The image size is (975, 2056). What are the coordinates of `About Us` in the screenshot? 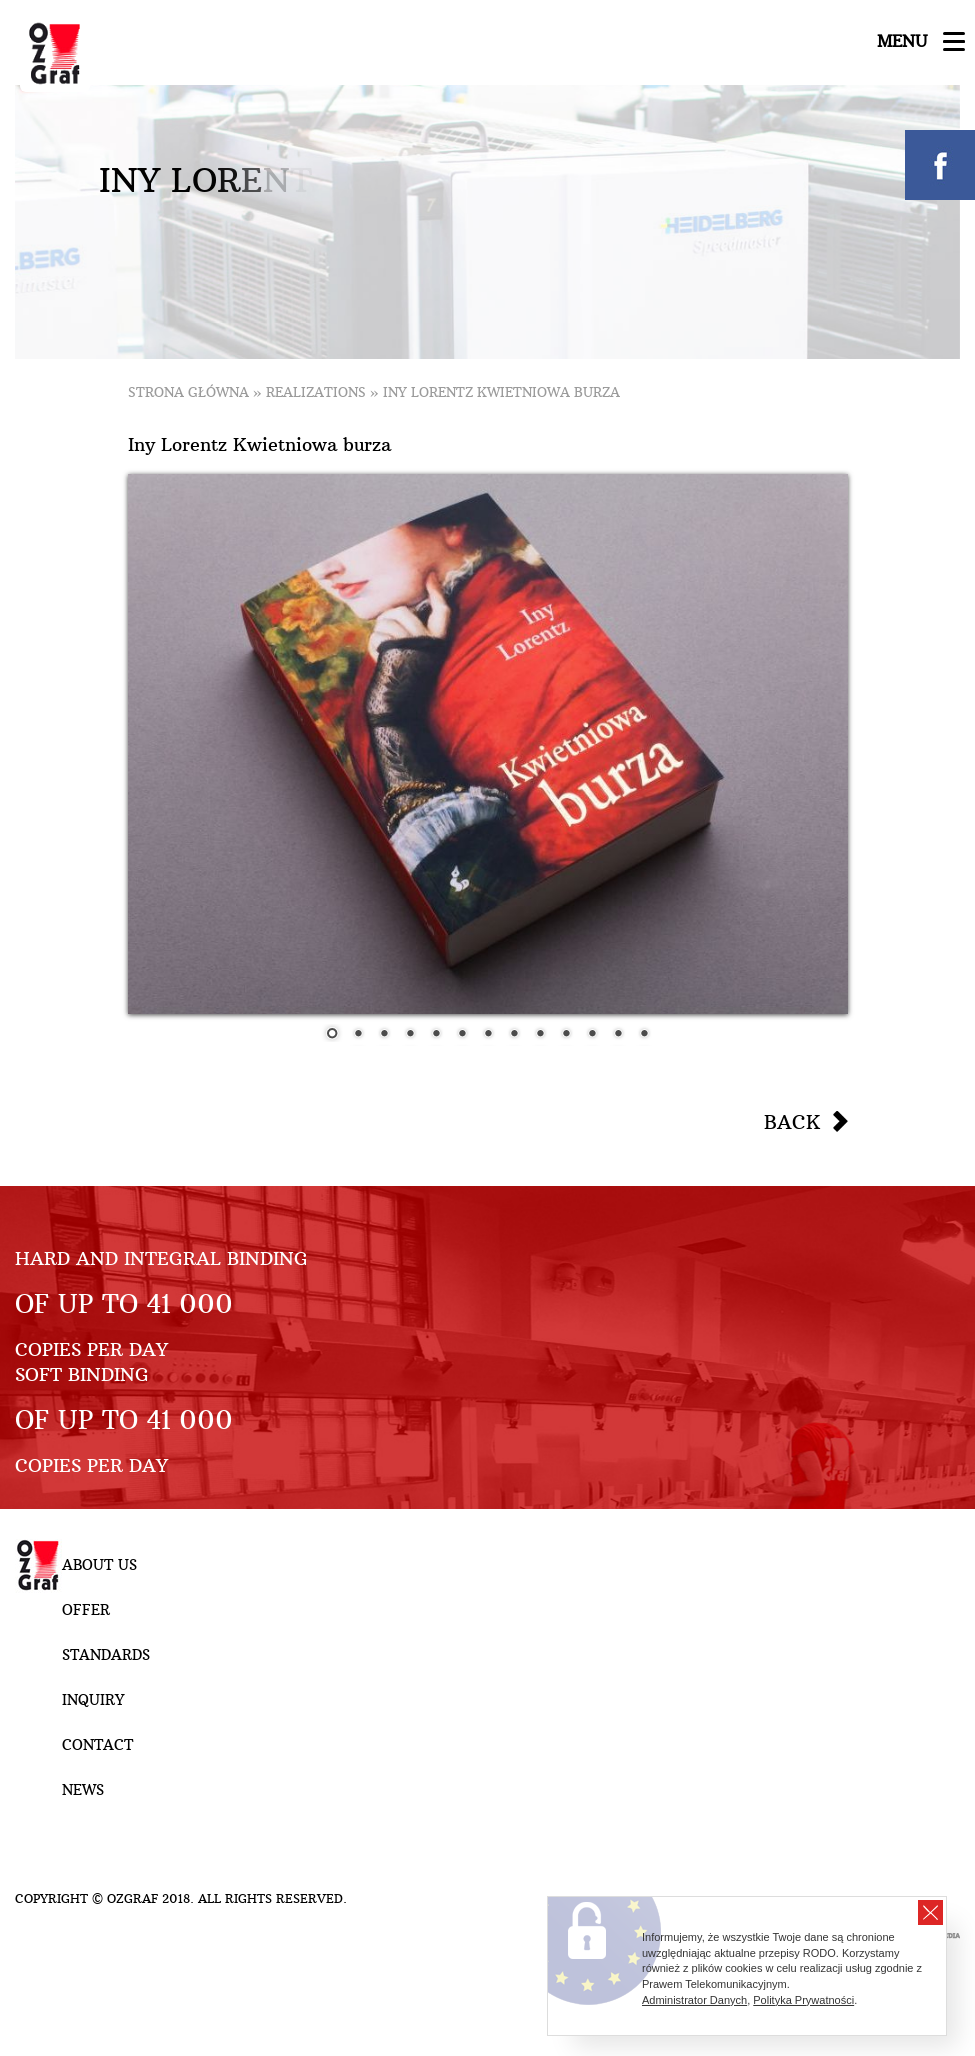 It's located at (99, 1565).